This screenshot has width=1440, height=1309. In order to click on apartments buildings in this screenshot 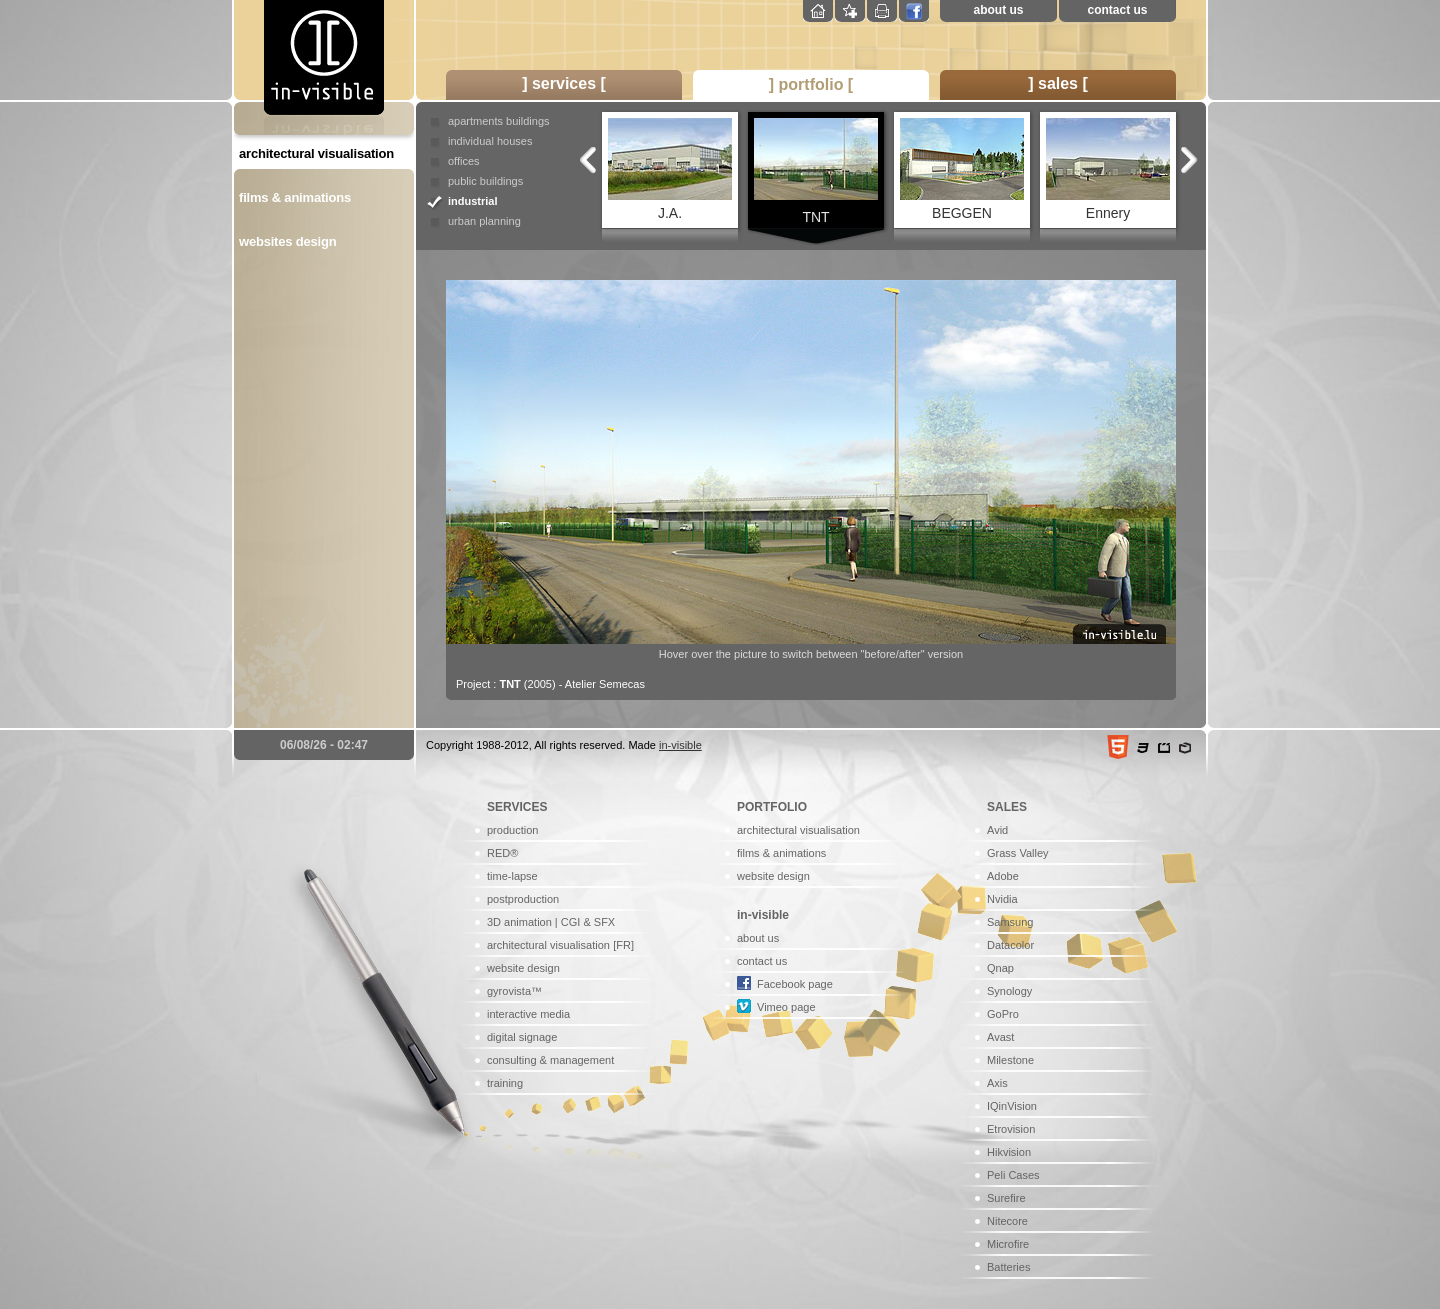, I will do `click(499, 121)`.